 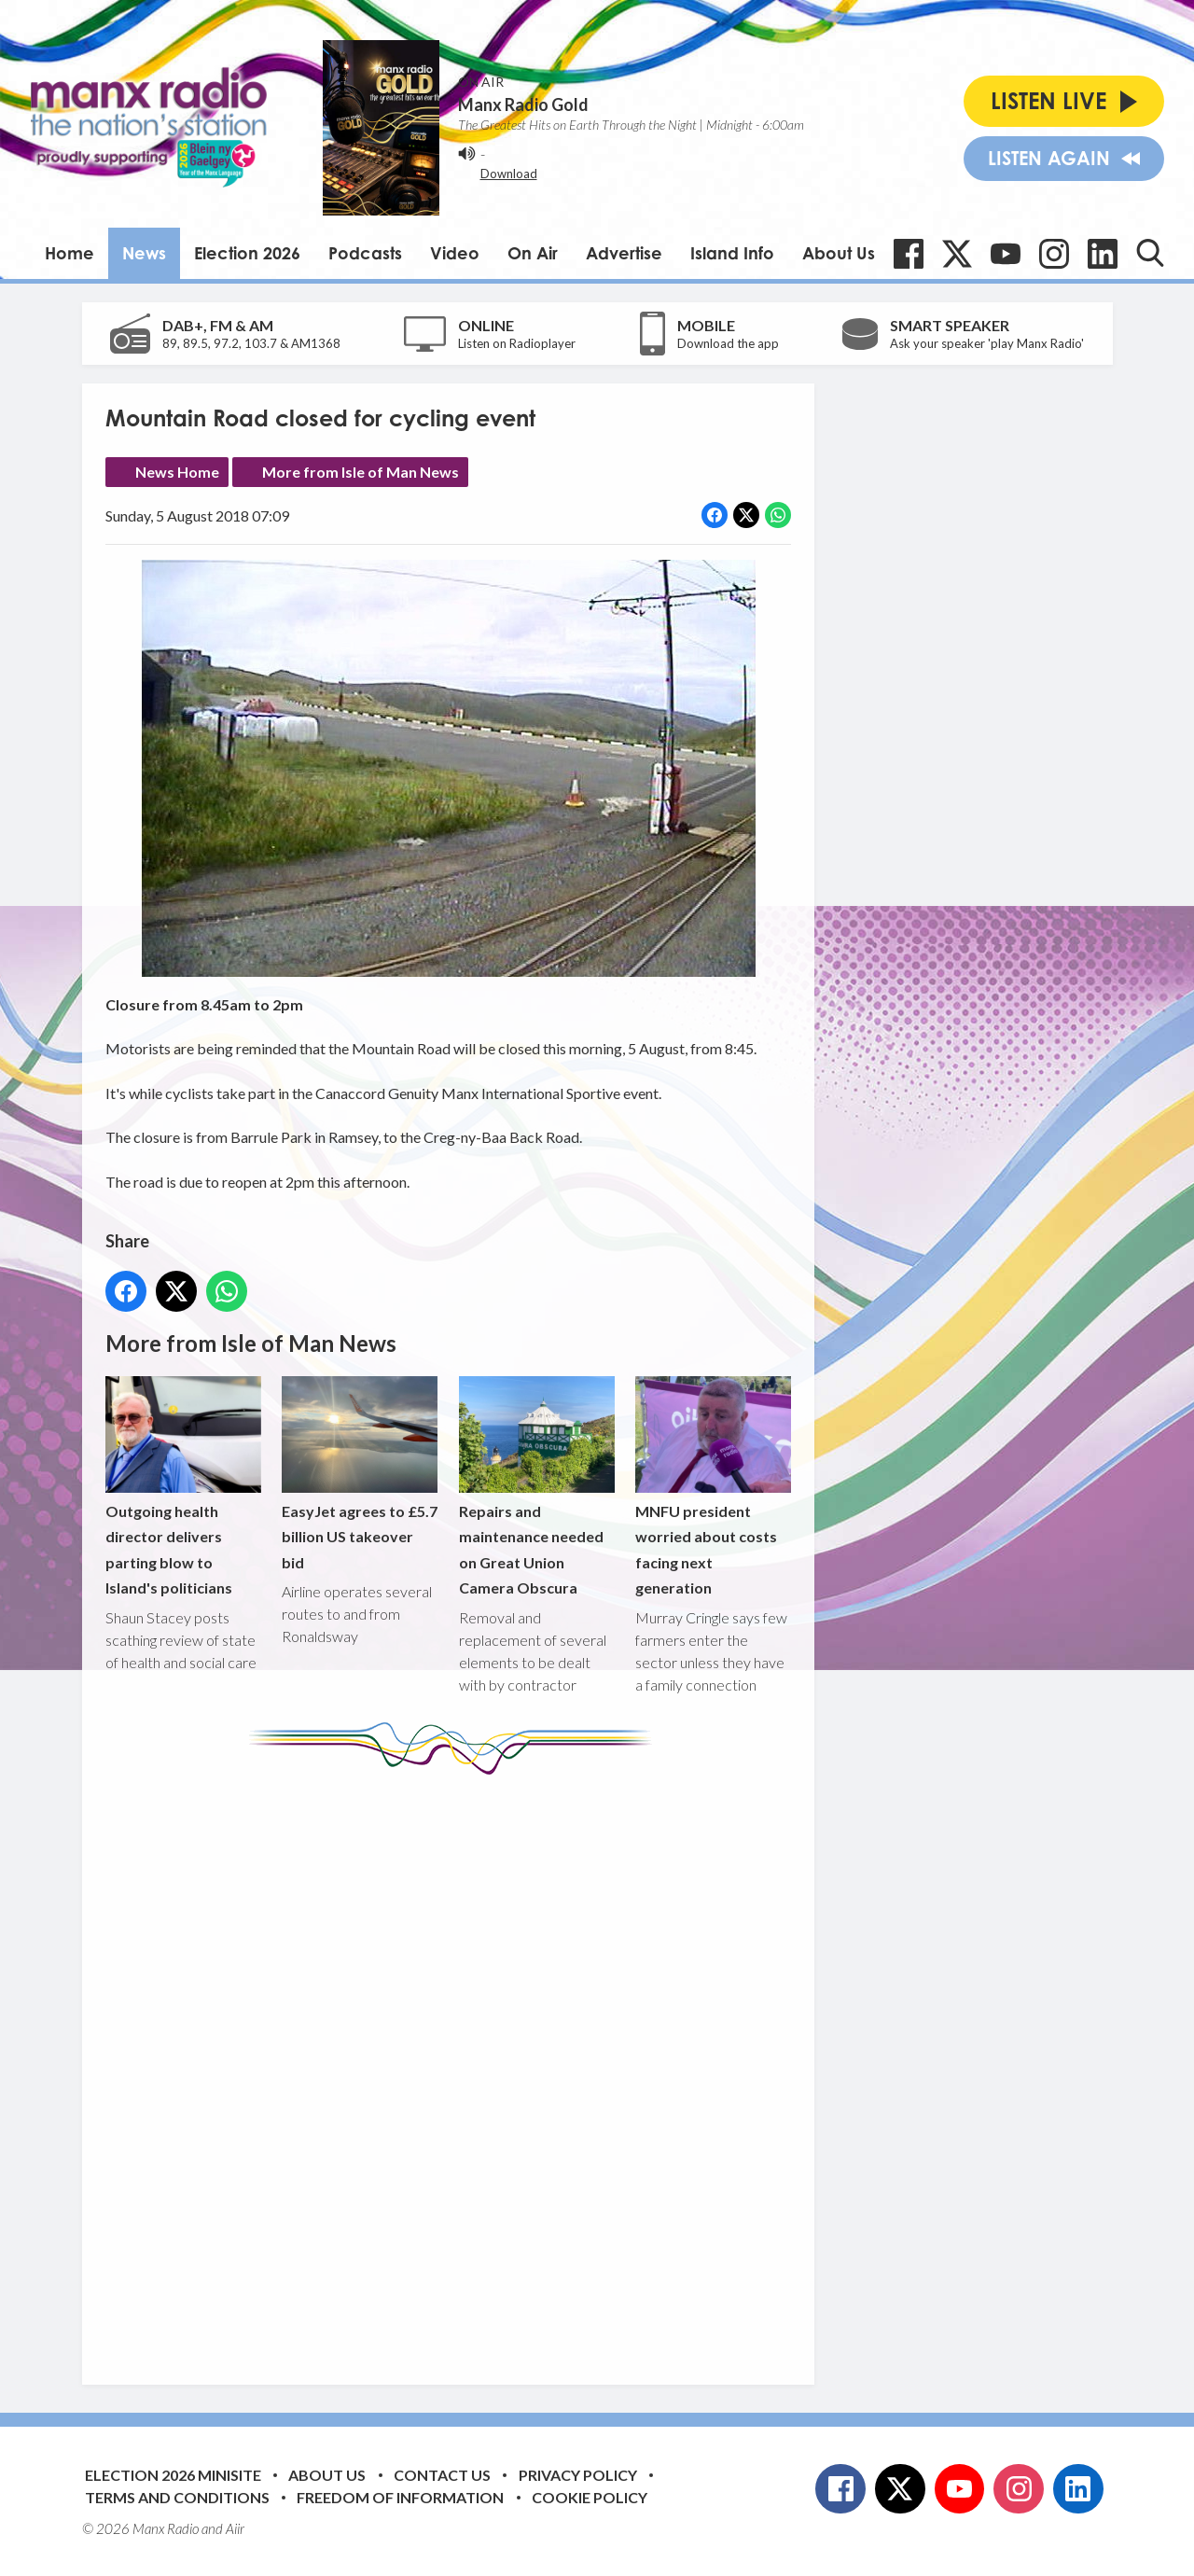 What do you see at coordinates (247, 253) in the screenshot?
I see `Election 2026` at bounding box center [247, 253].